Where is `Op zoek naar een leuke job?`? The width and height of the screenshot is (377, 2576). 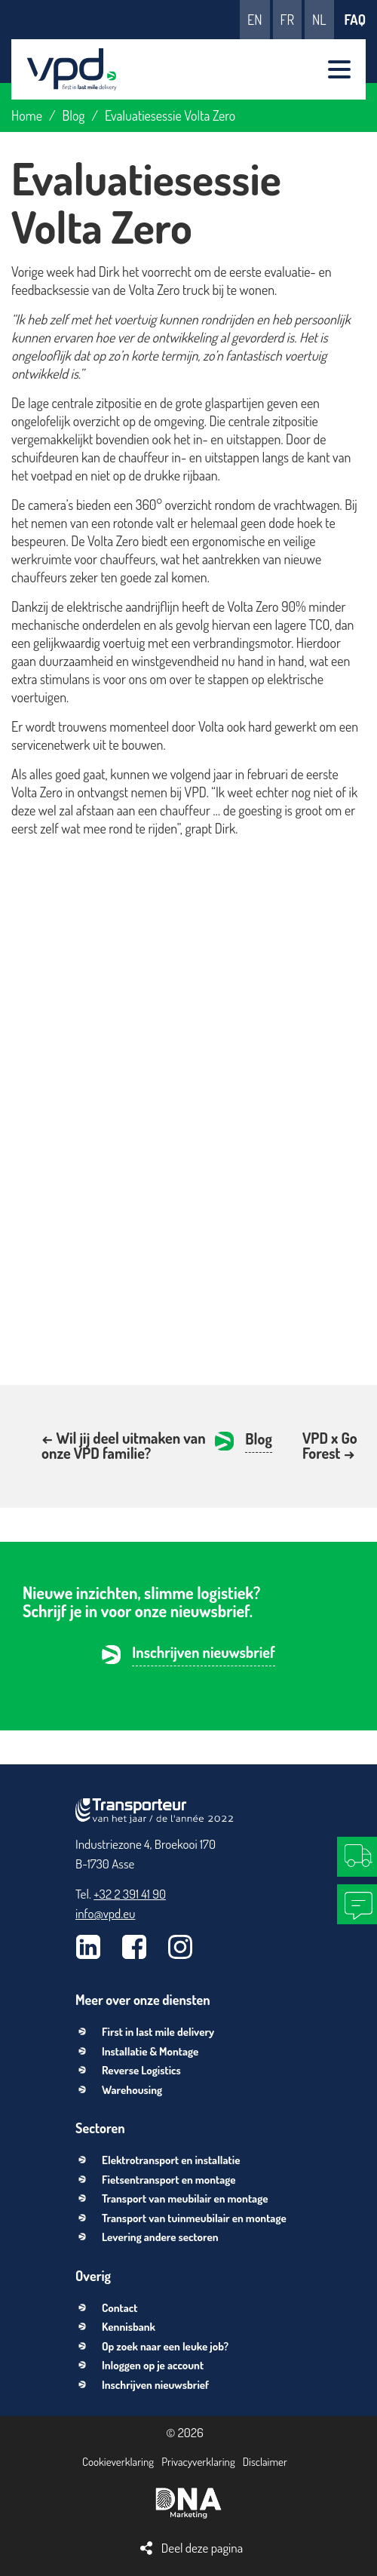 Op zoek naar een leuke job? is located at coordinates (165, 2346).